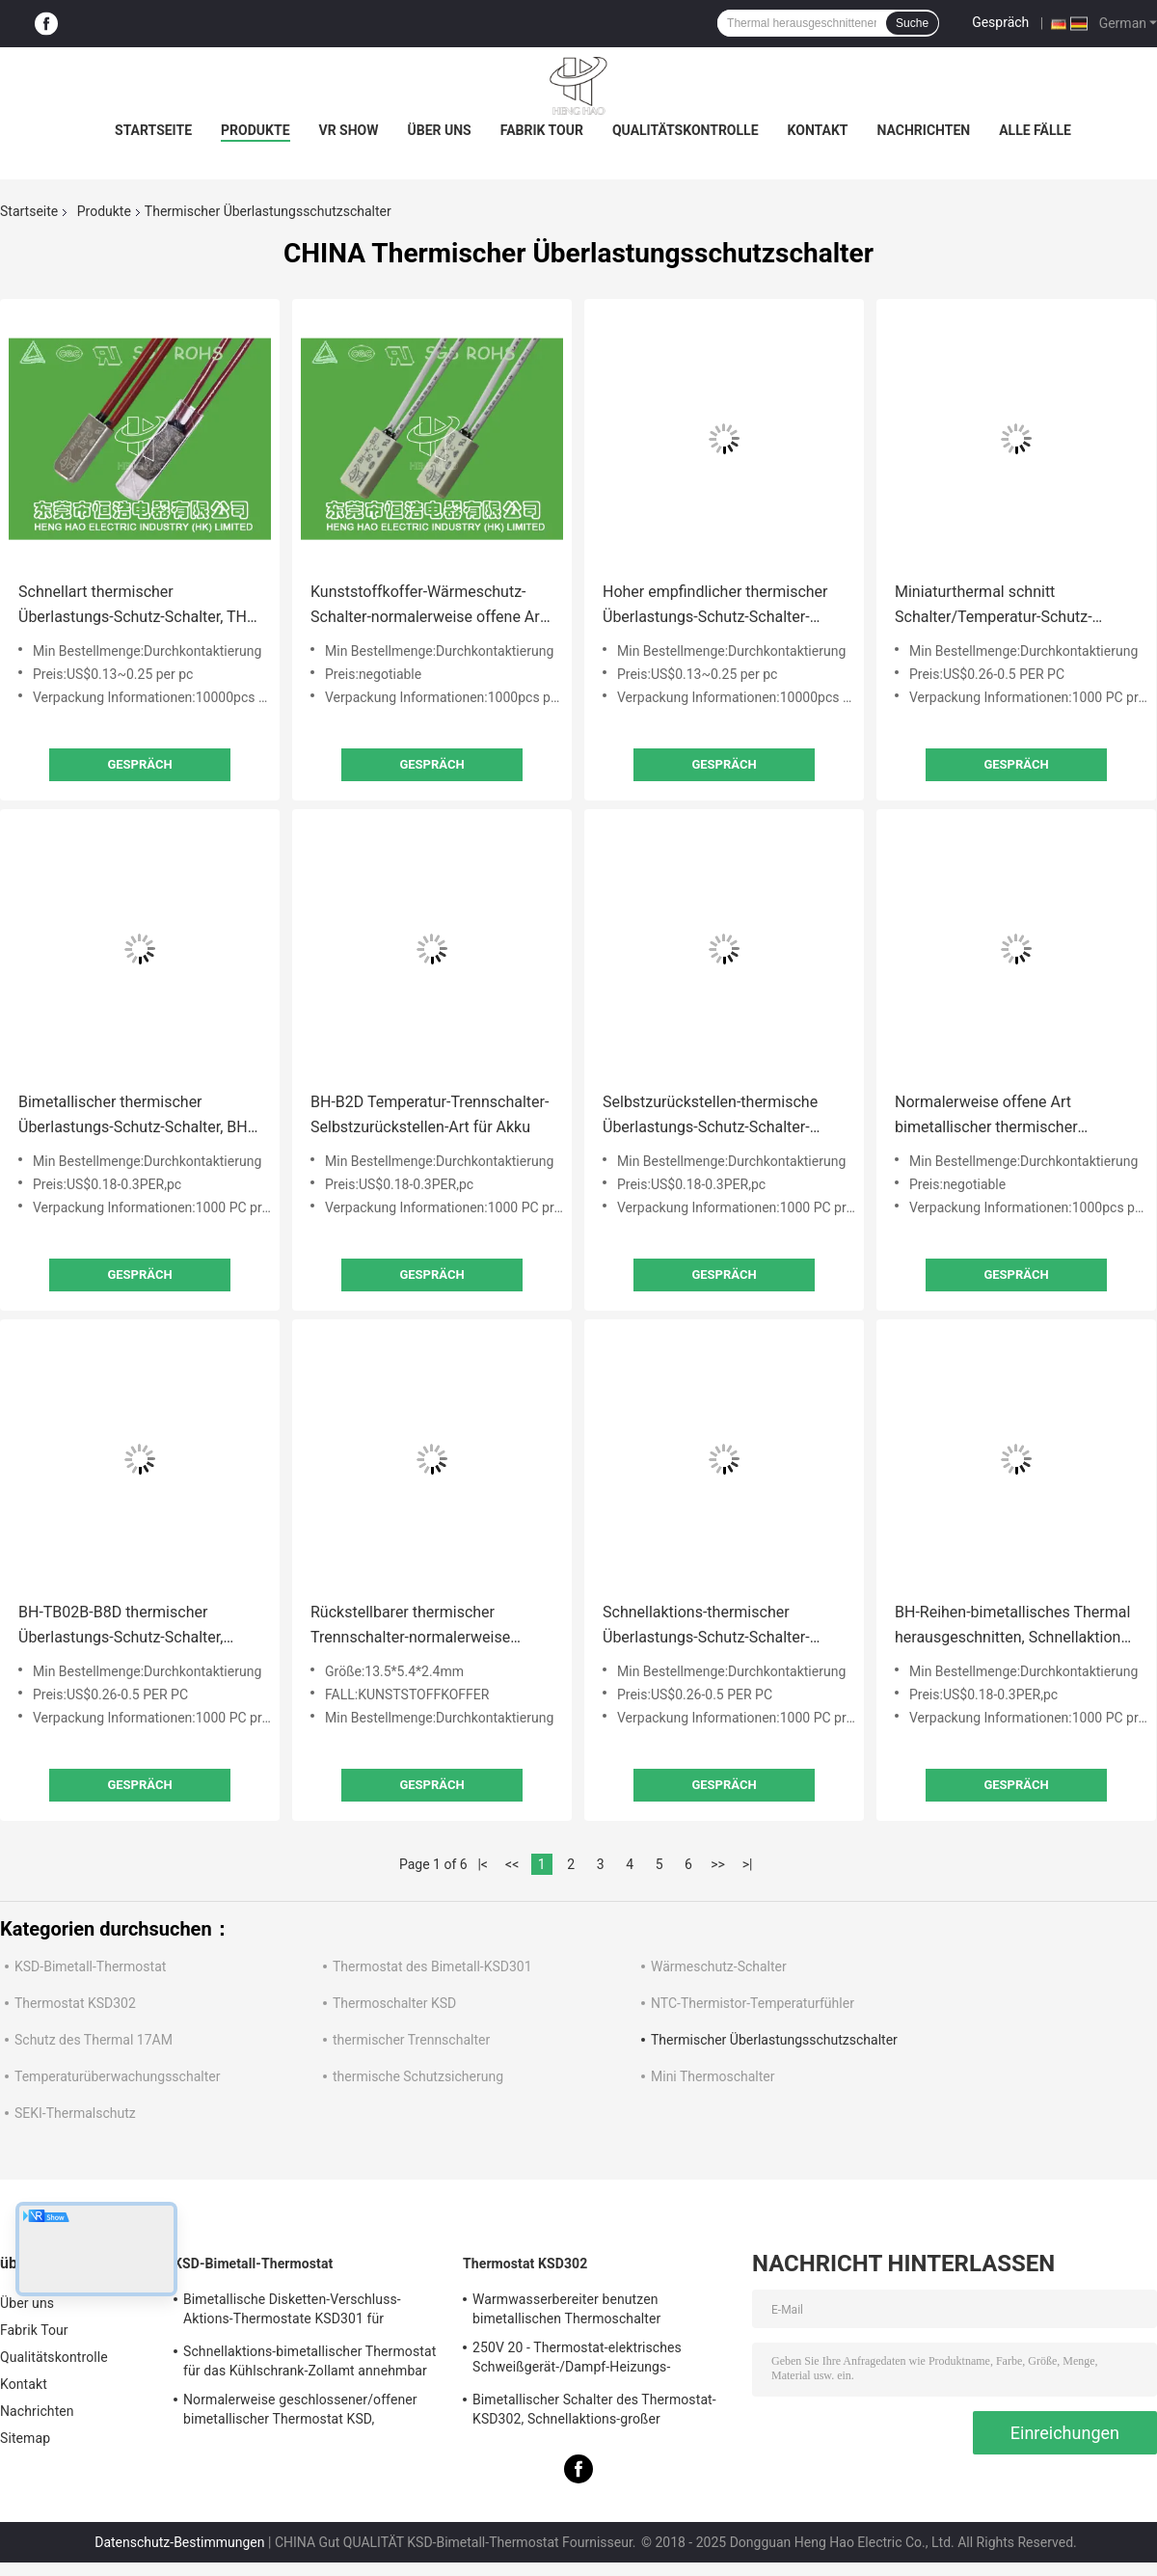 This screenshot has height=2576, width=1157. What do you see at coordinates (134, 606) in the screenshot?
I see `Schnellart thermischer Überlastungs-Schutz-Schalter, TH-A1D thermischer Bewegungsschutz` at bounding box center [134, 606].